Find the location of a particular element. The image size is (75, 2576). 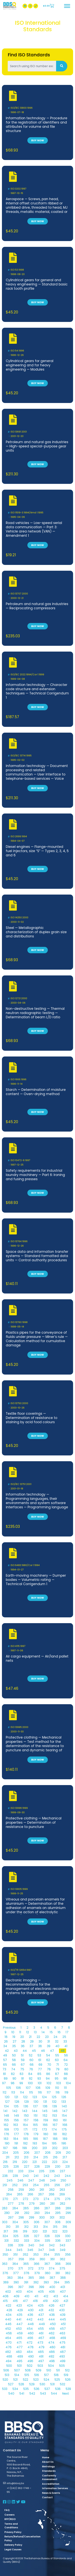

402 is located at coordinates (8, 2291).